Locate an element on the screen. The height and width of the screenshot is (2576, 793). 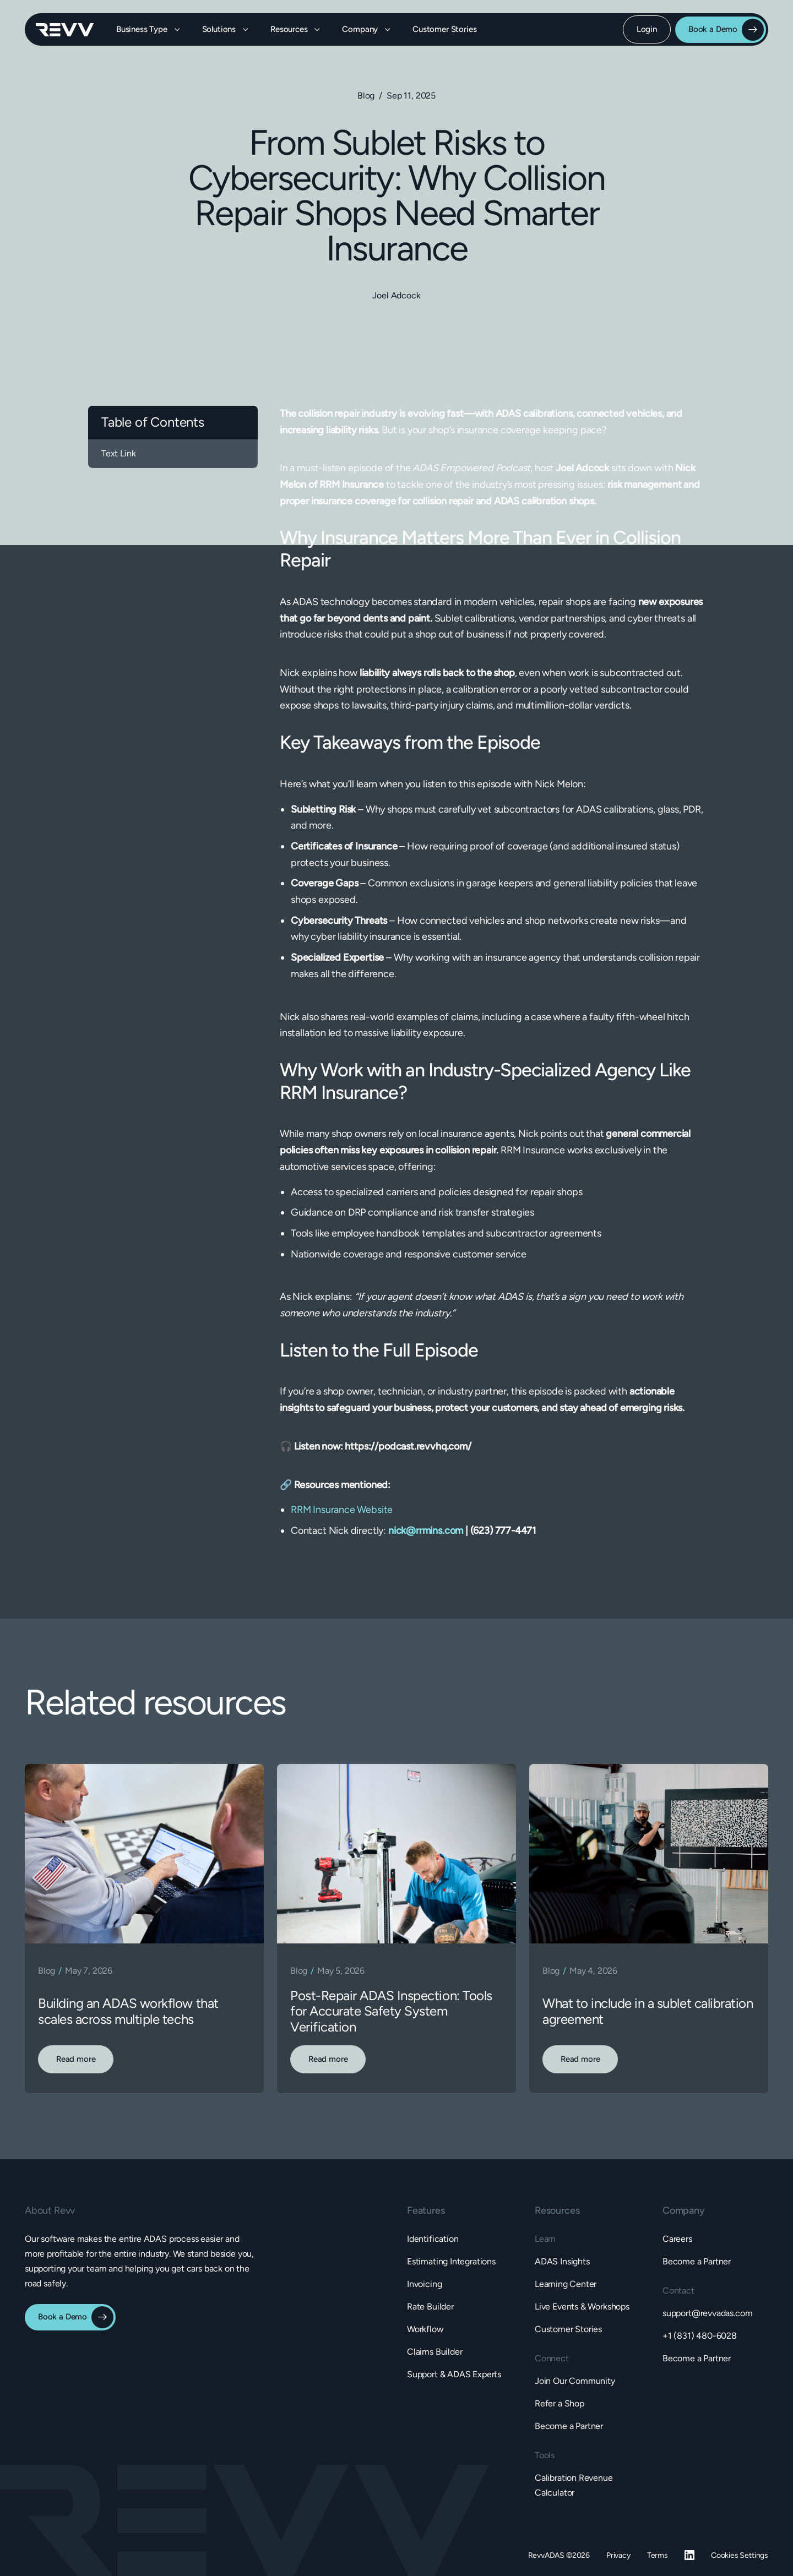
Cookies Settings is located at coordinates (739, 2555).